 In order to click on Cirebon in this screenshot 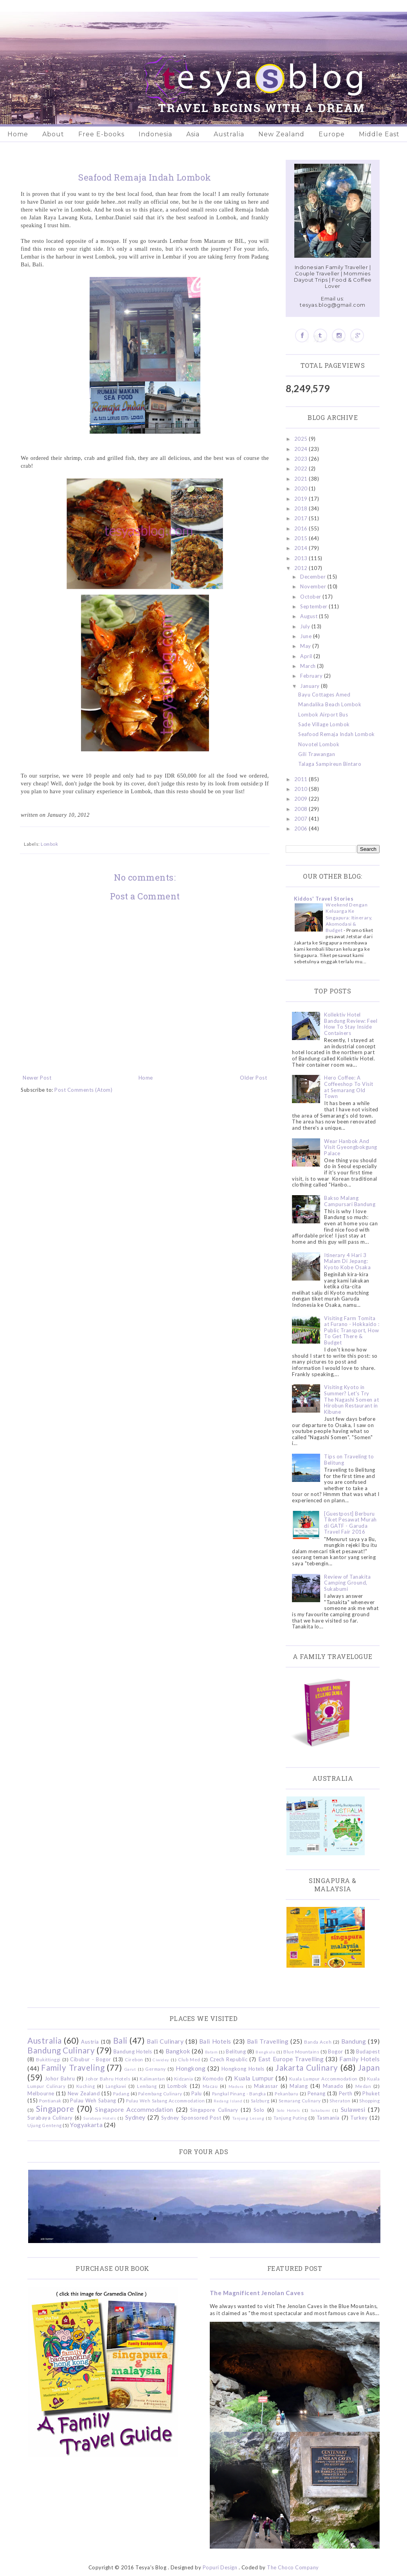, I will do `click(134, 2059)`.